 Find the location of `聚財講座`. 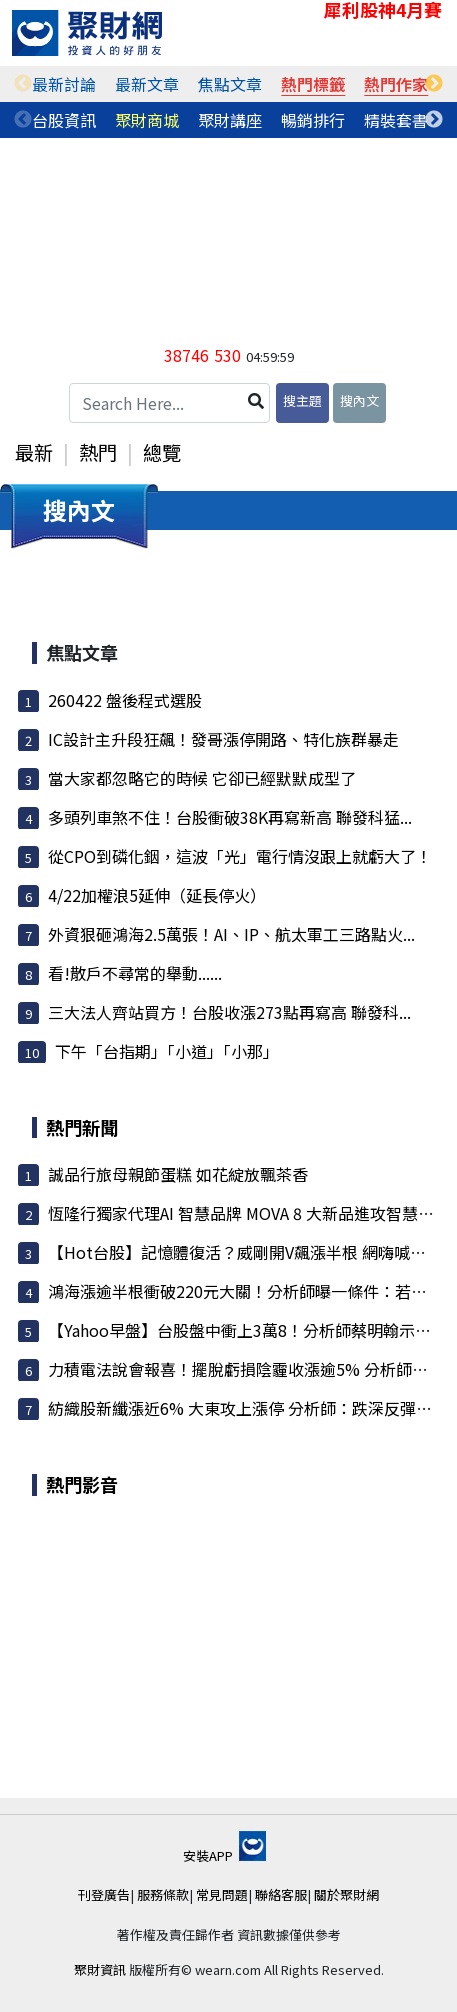

聚財講座 is located at coordinates (230, 120).